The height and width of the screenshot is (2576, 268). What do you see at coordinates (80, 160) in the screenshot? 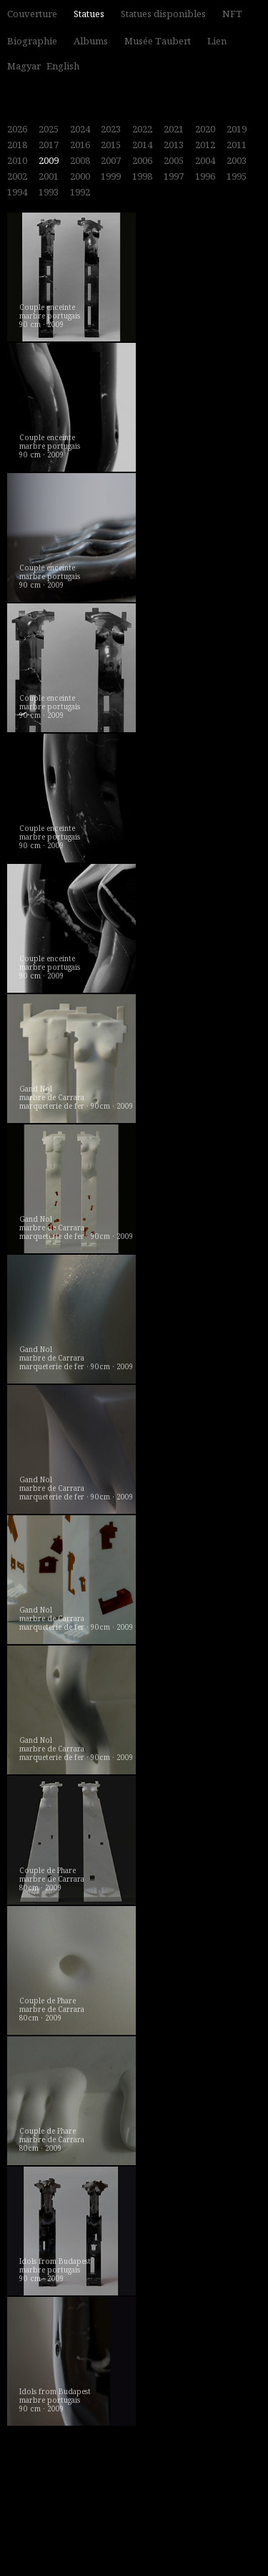
I see `2008` at bounding box center [80, 160].